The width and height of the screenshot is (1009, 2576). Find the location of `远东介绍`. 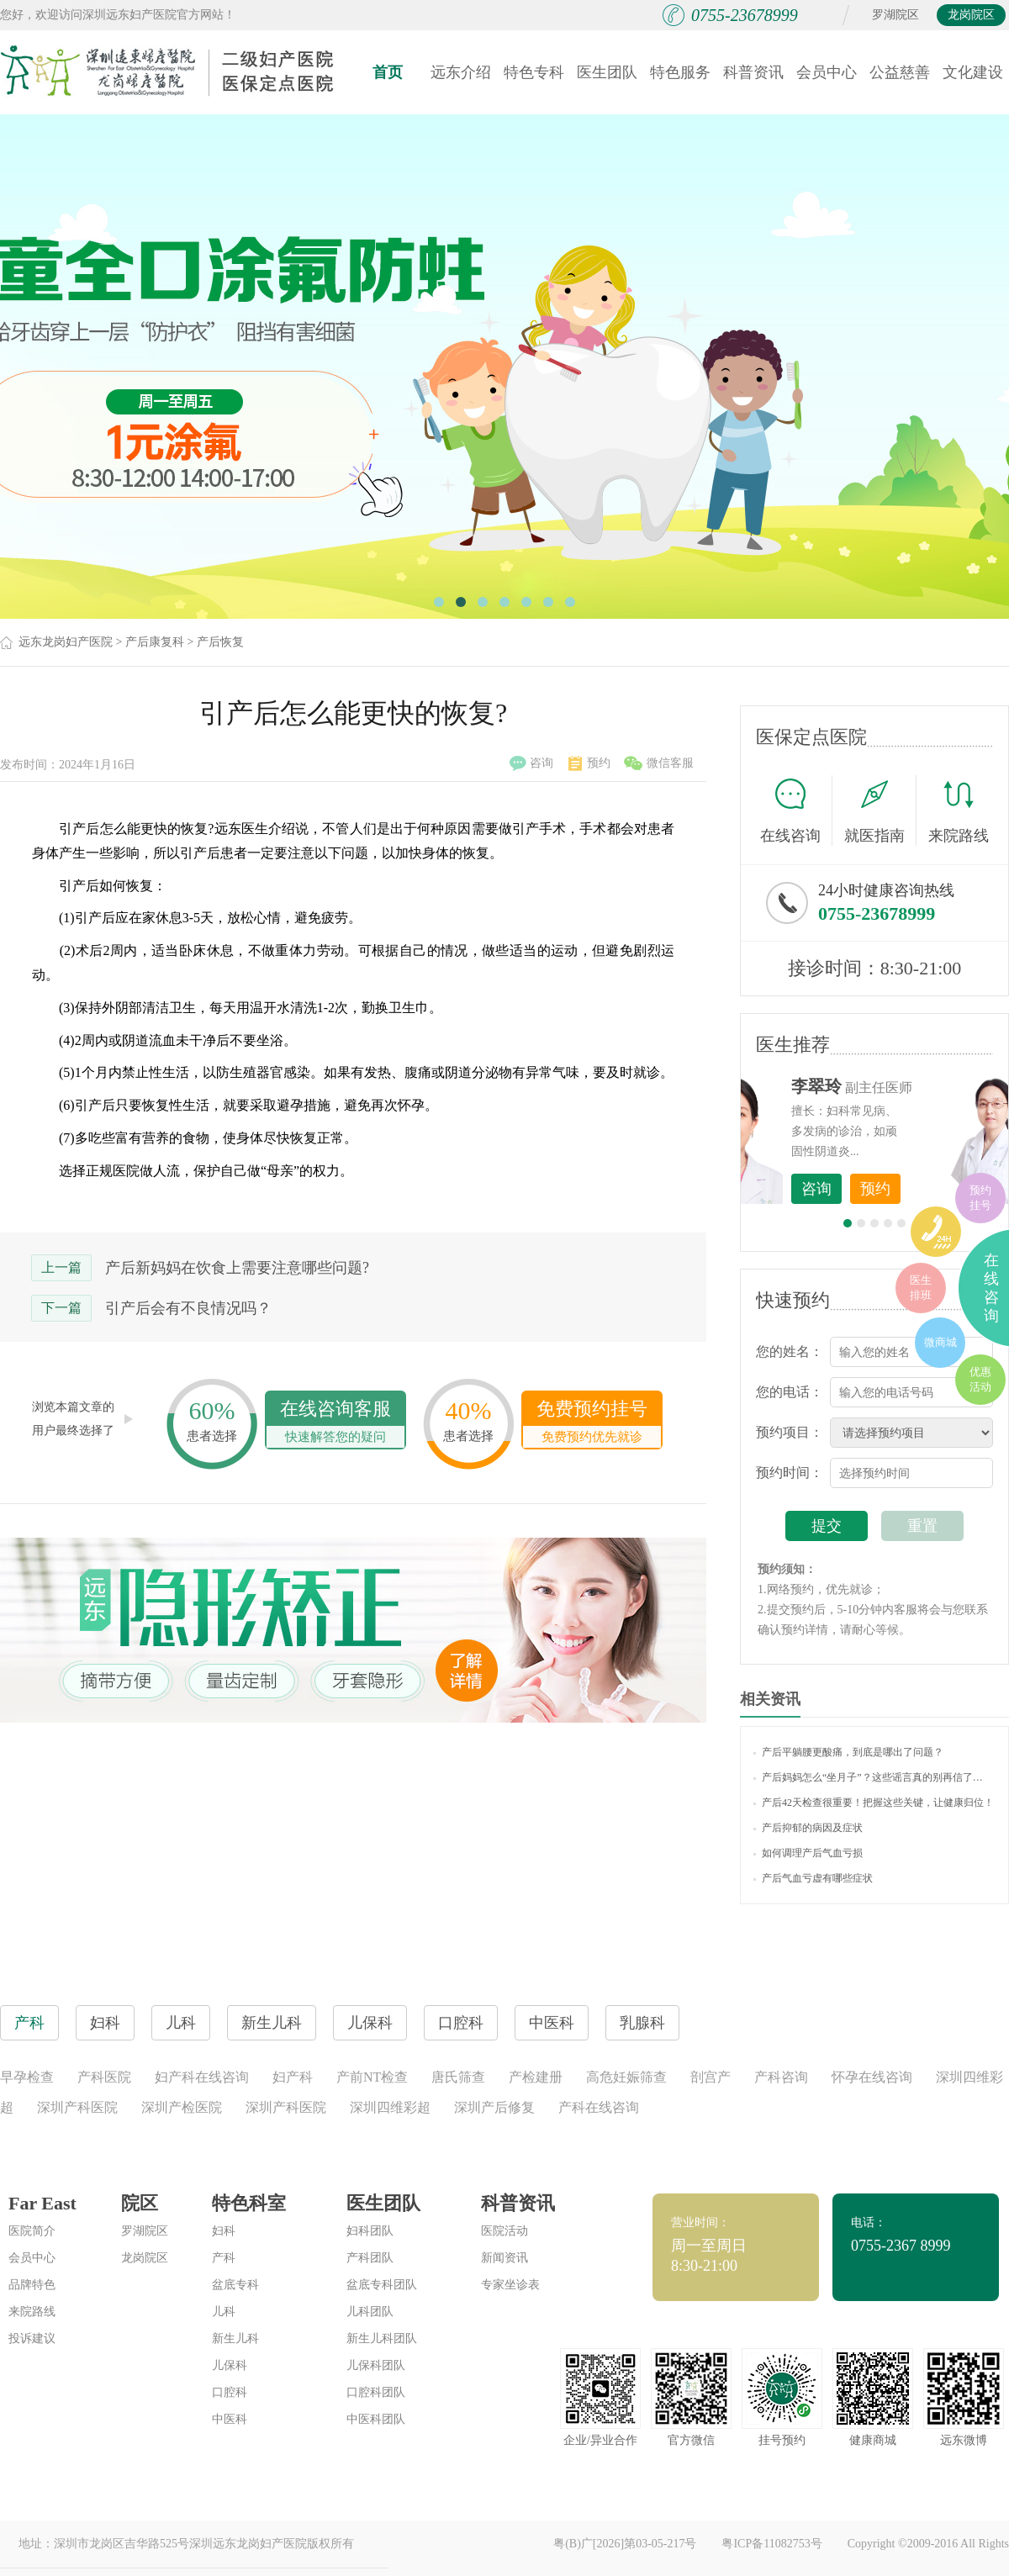

远东介绍 is located at coordinates (461, 72).